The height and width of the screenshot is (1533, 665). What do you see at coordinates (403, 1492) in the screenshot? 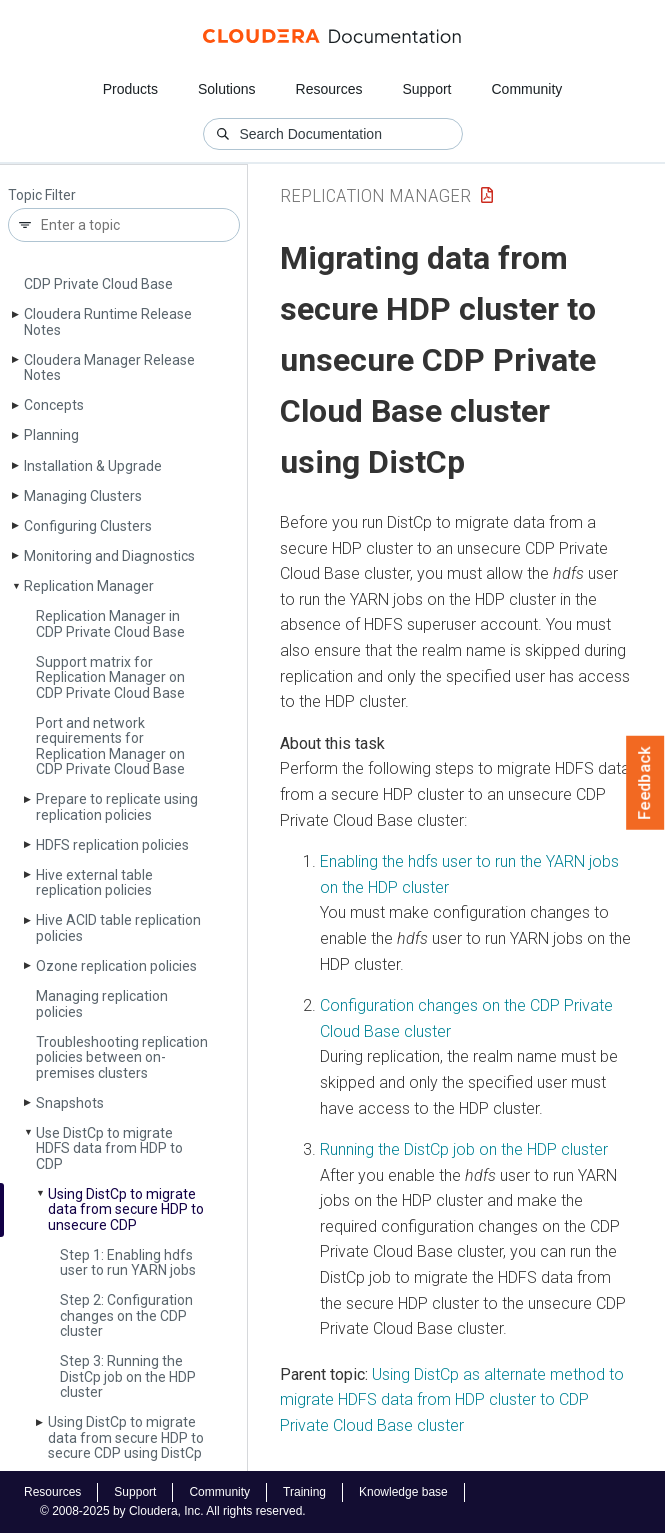
I see `Knowledge base` at bounding box center [403, 1492].